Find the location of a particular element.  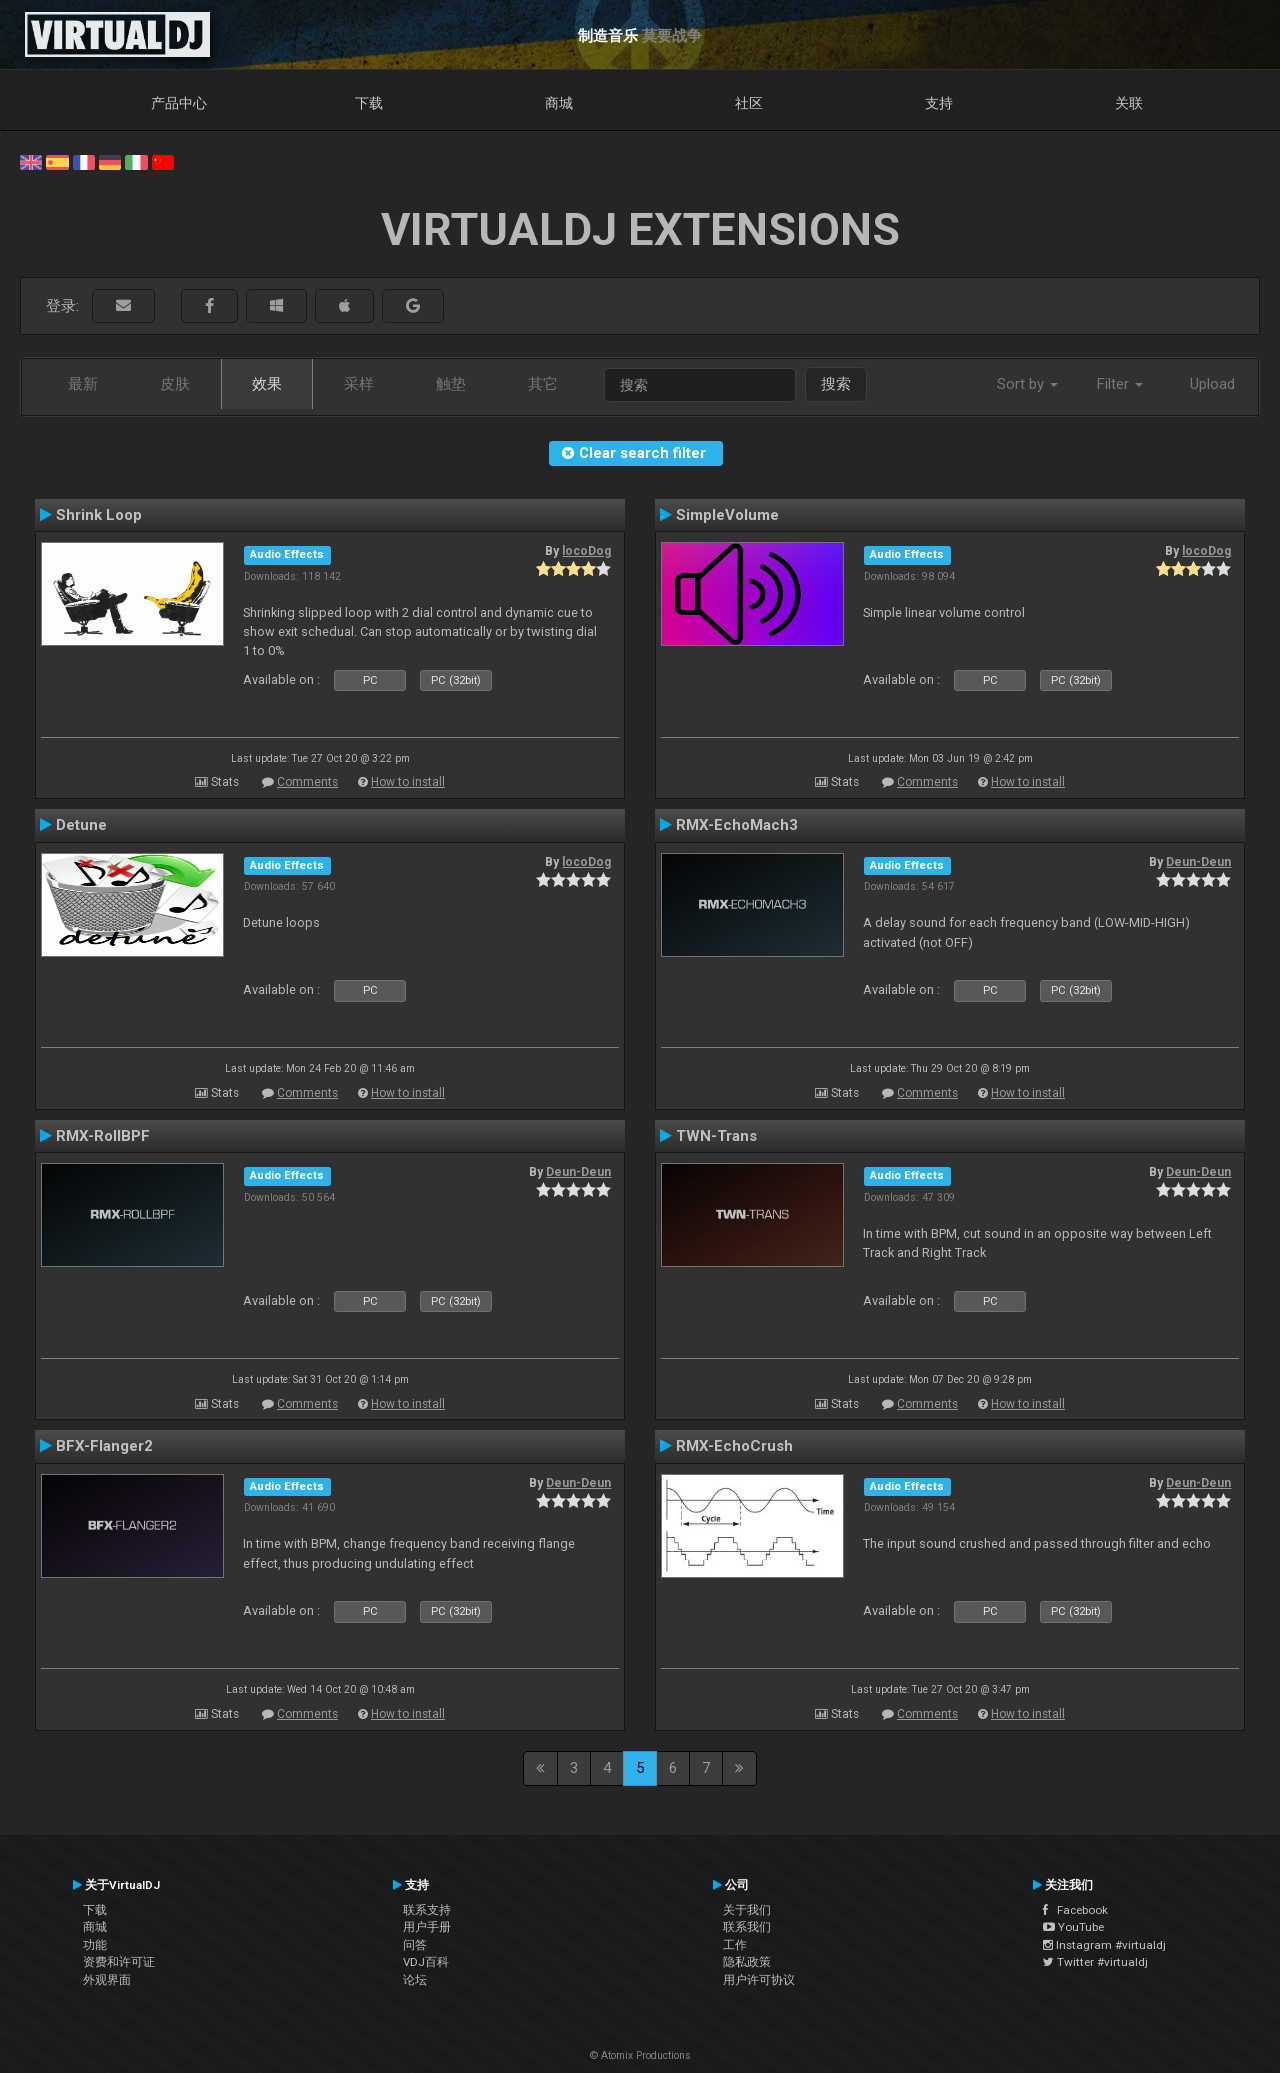

用户手册 is located at coordinates (427, 1927).